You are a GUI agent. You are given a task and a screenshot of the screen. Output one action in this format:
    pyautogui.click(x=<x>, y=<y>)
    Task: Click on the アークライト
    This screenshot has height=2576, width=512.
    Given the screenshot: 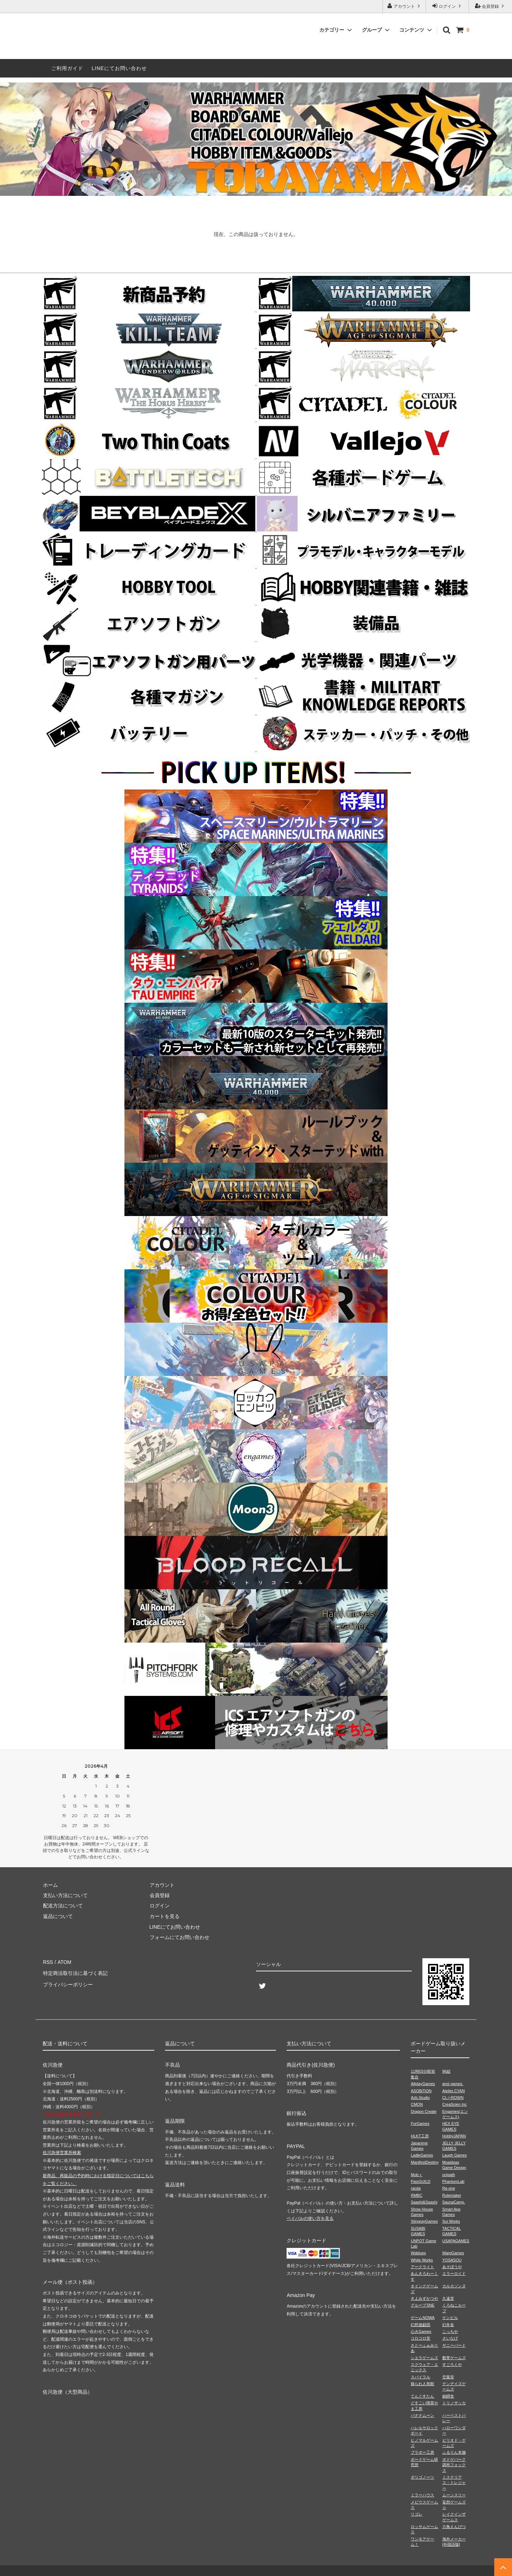 What is the action you would take?
    pyautogui.click(x=422, y=2267)
    